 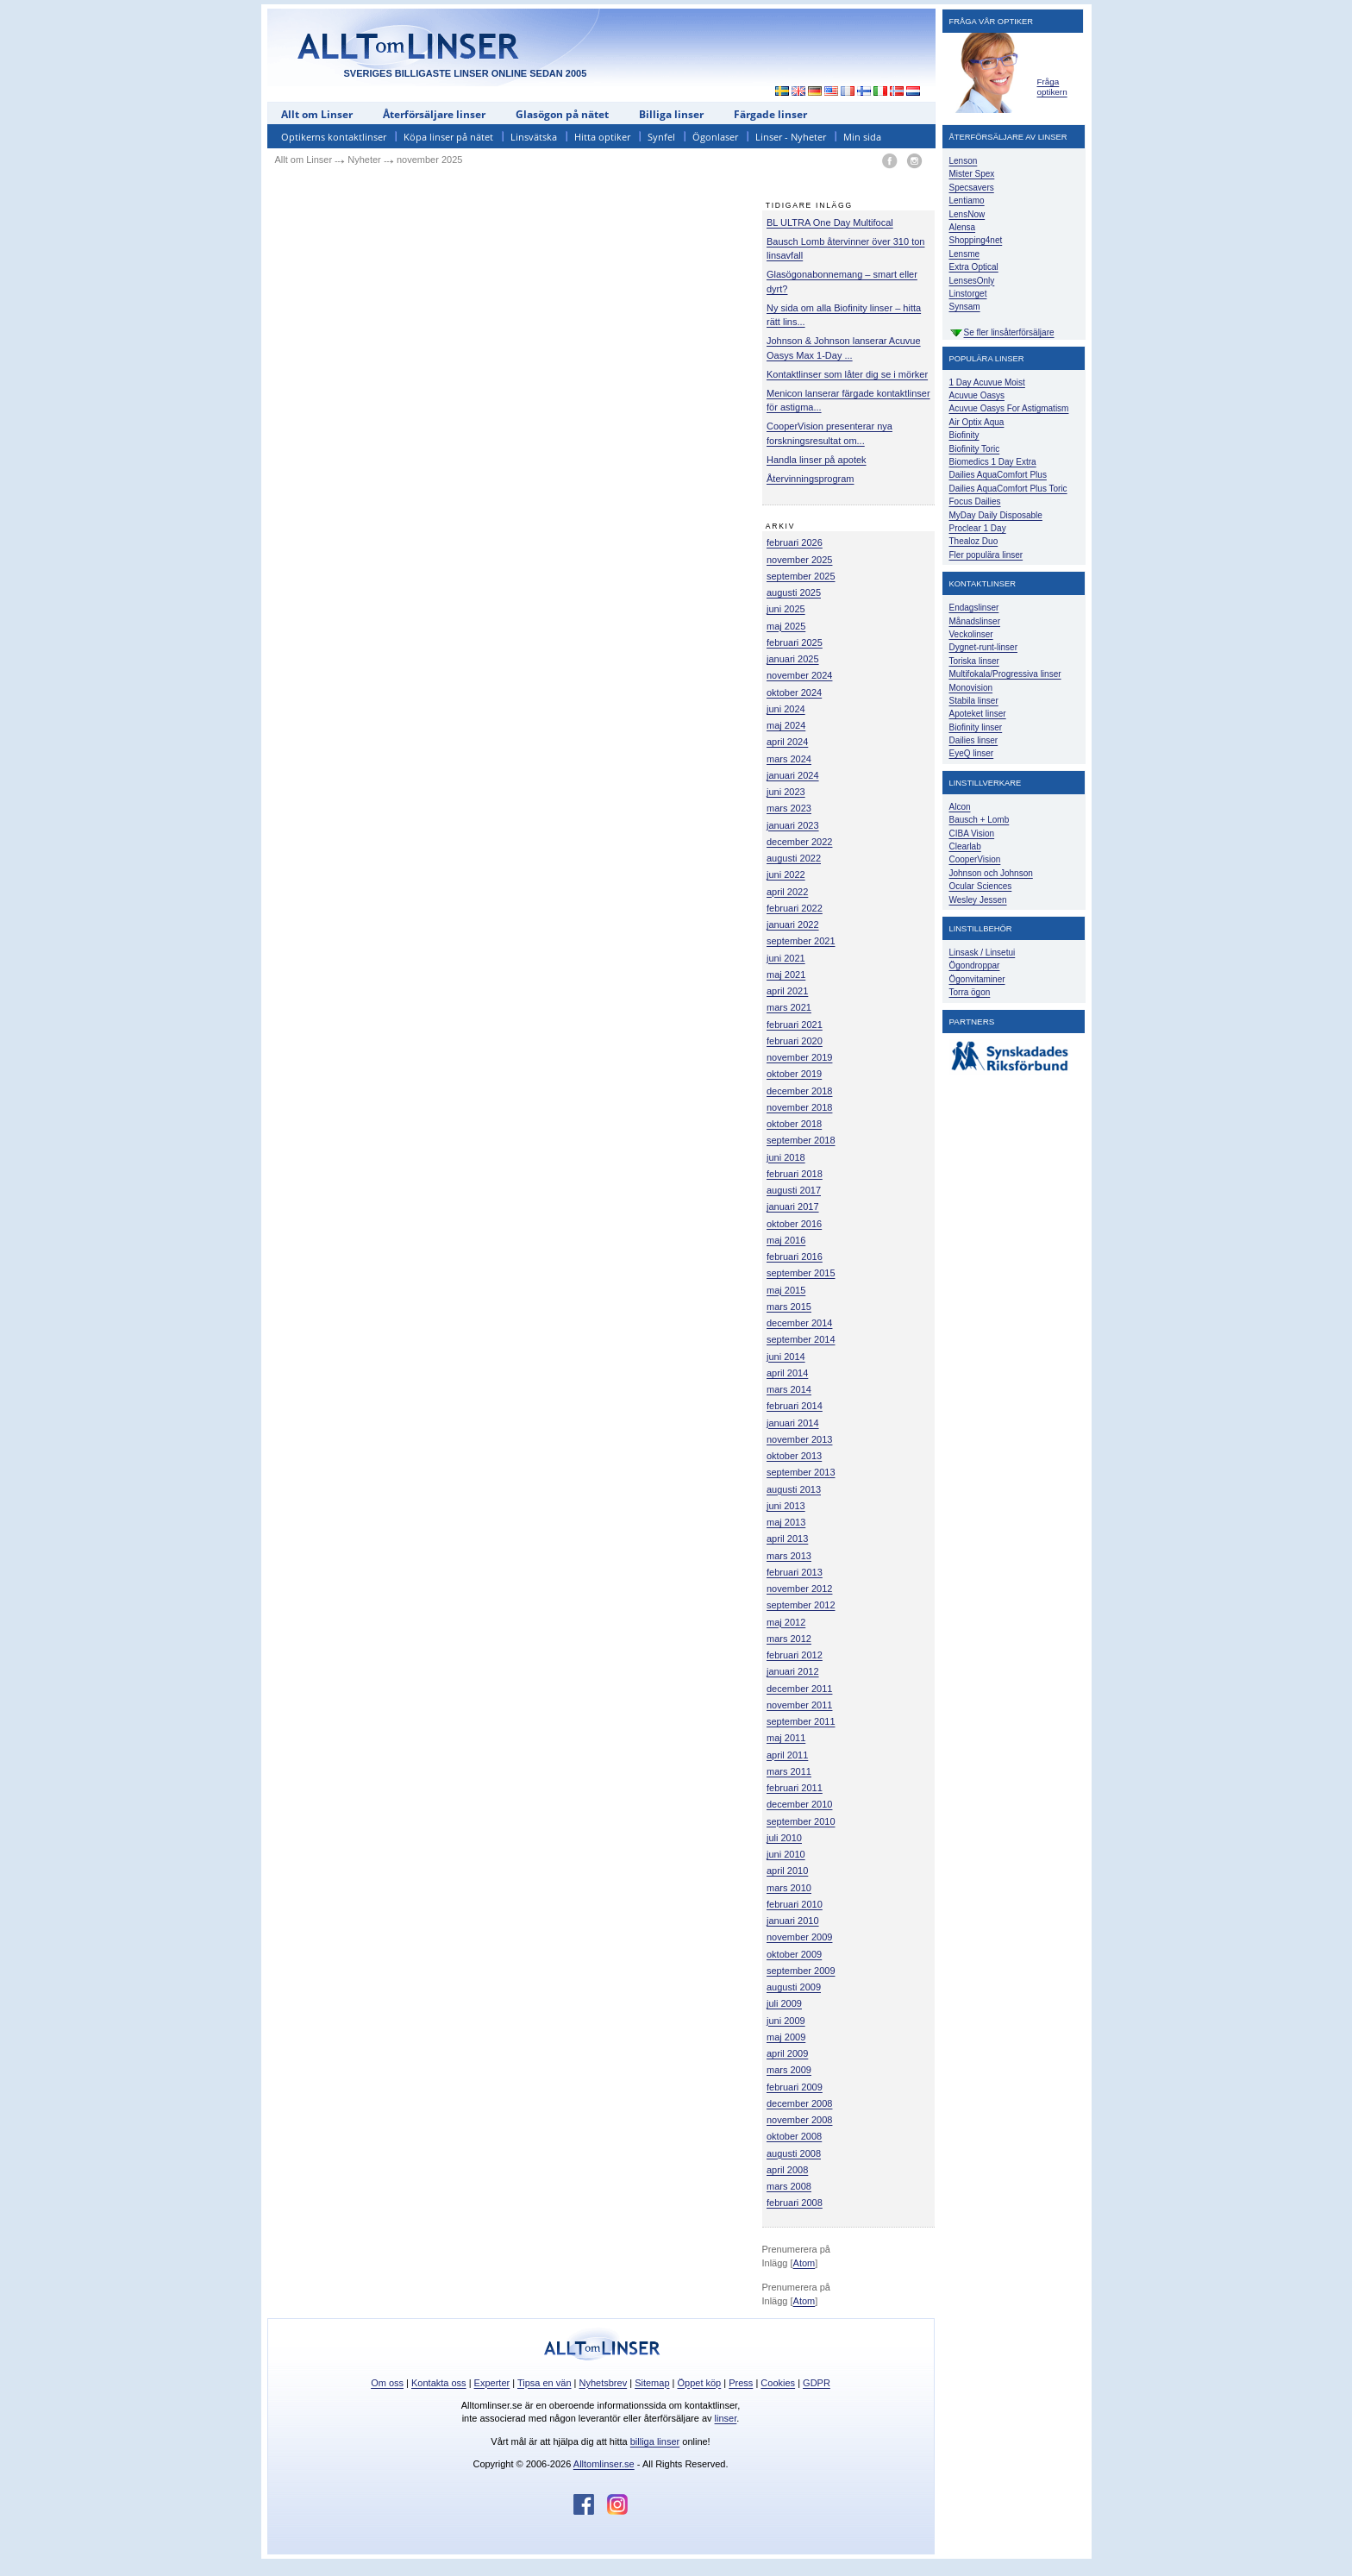 What do you see at coordinates (974, 621) in the screenshot?
I see `Månadslinser` at bounding box center [974, 621].